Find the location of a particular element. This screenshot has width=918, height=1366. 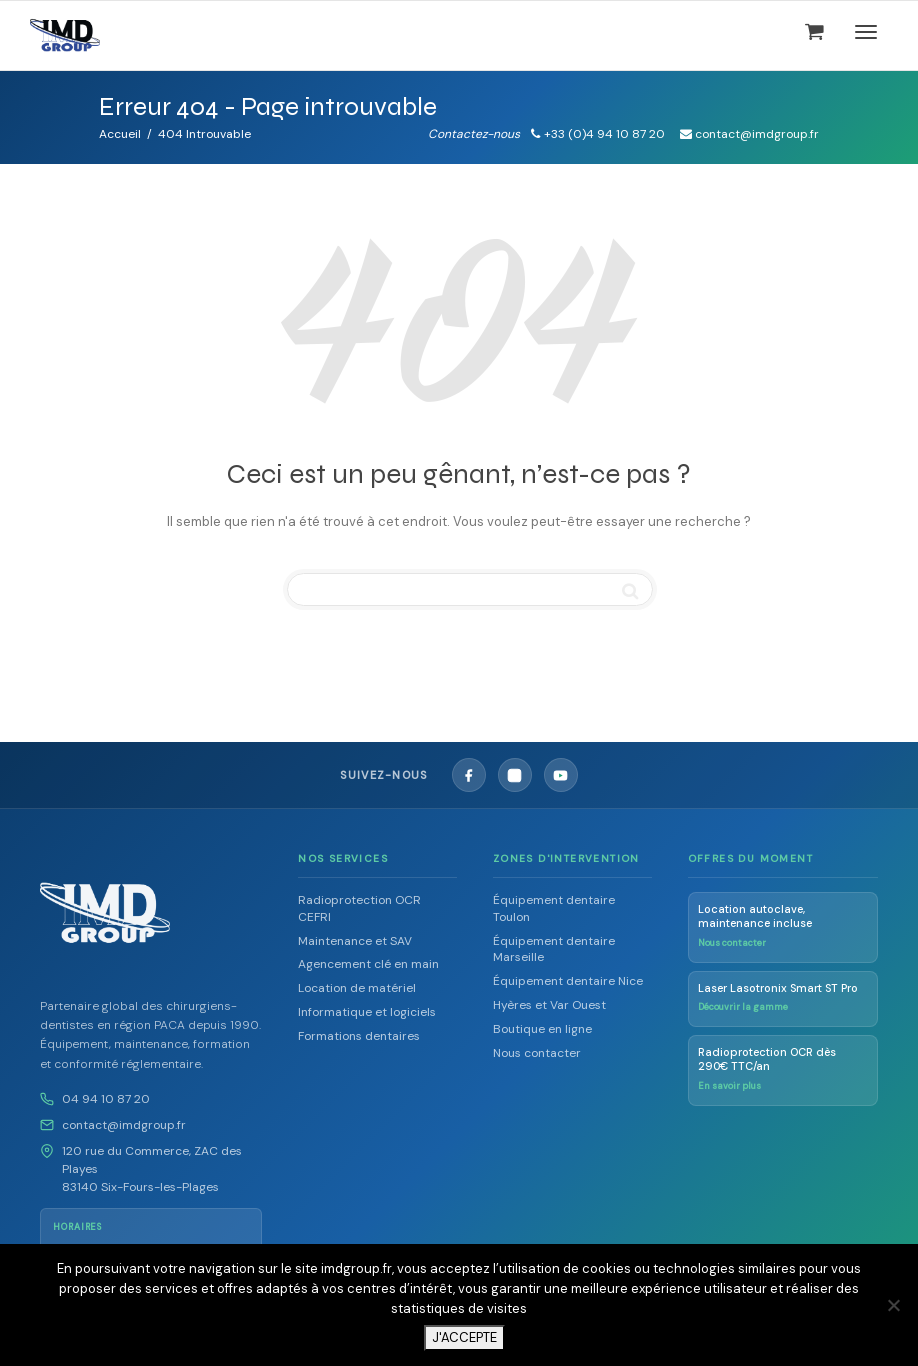

Maintenance et SAV is located at coordinates (355, 941).